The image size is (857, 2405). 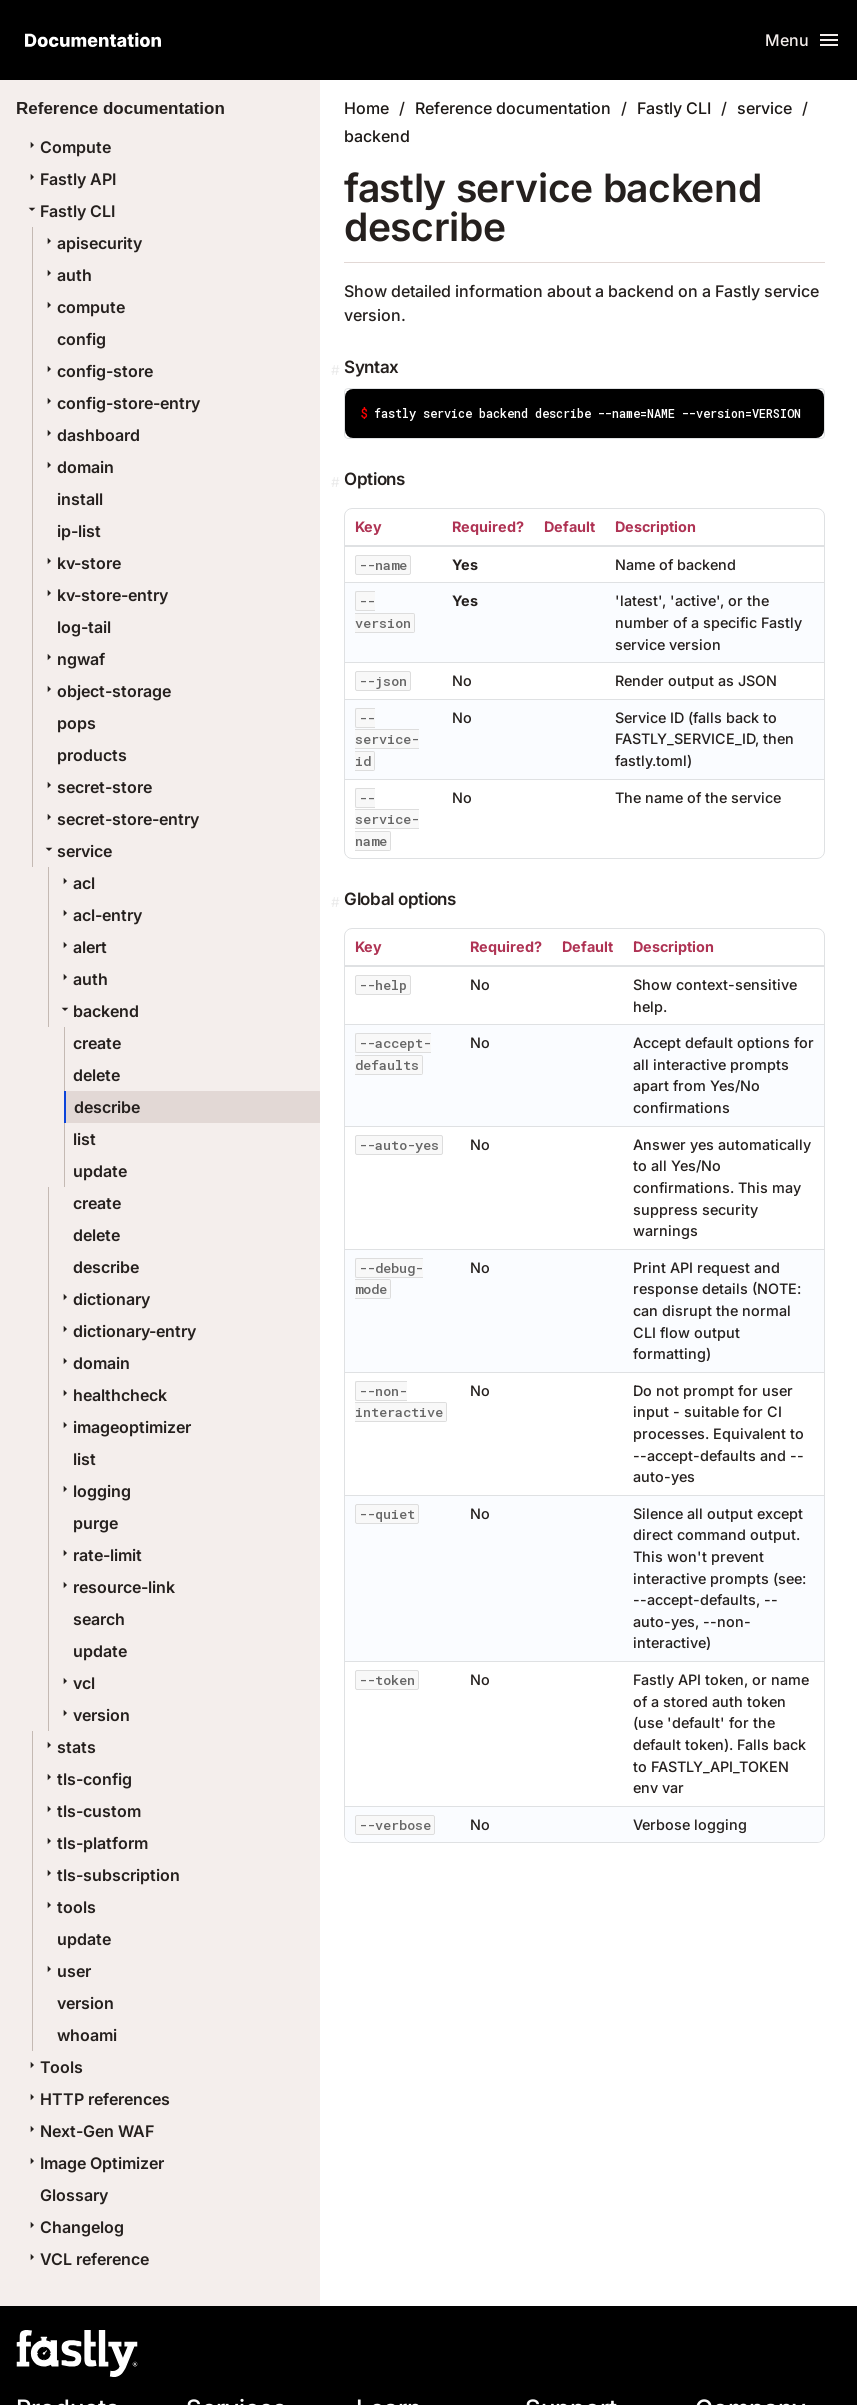 What do you see at coordinates (366, 108) in the screenshot?
I see `Home` at bounding box center [366, 108].